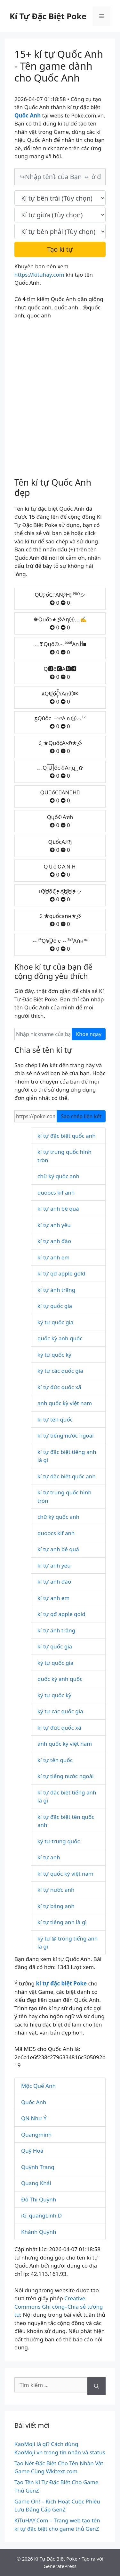  I want to click on Sao chép liên kết, so click(81, 1116).